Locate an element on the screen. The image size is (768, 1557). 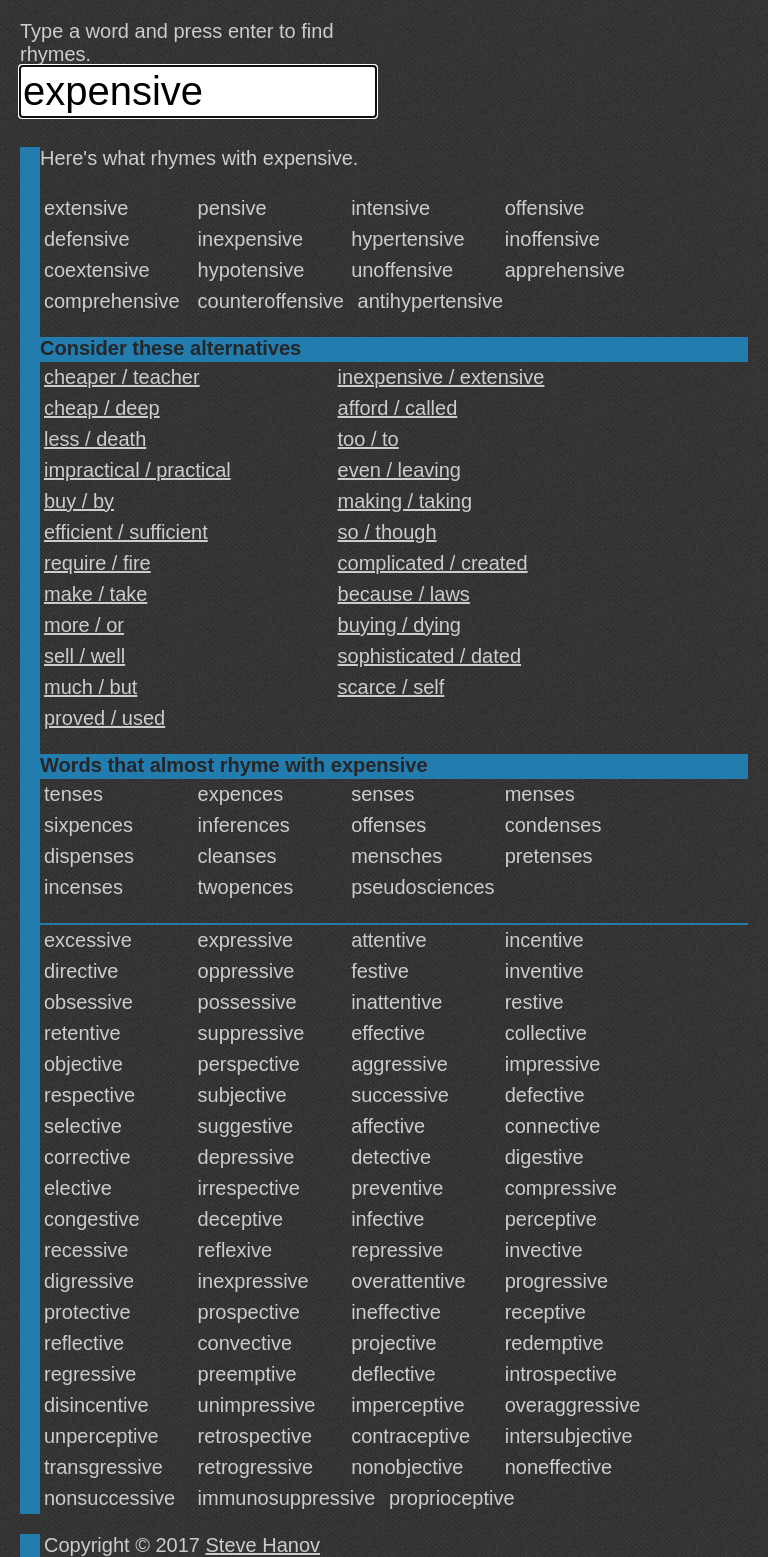
scarce / self is located at coordinates (391, 687).